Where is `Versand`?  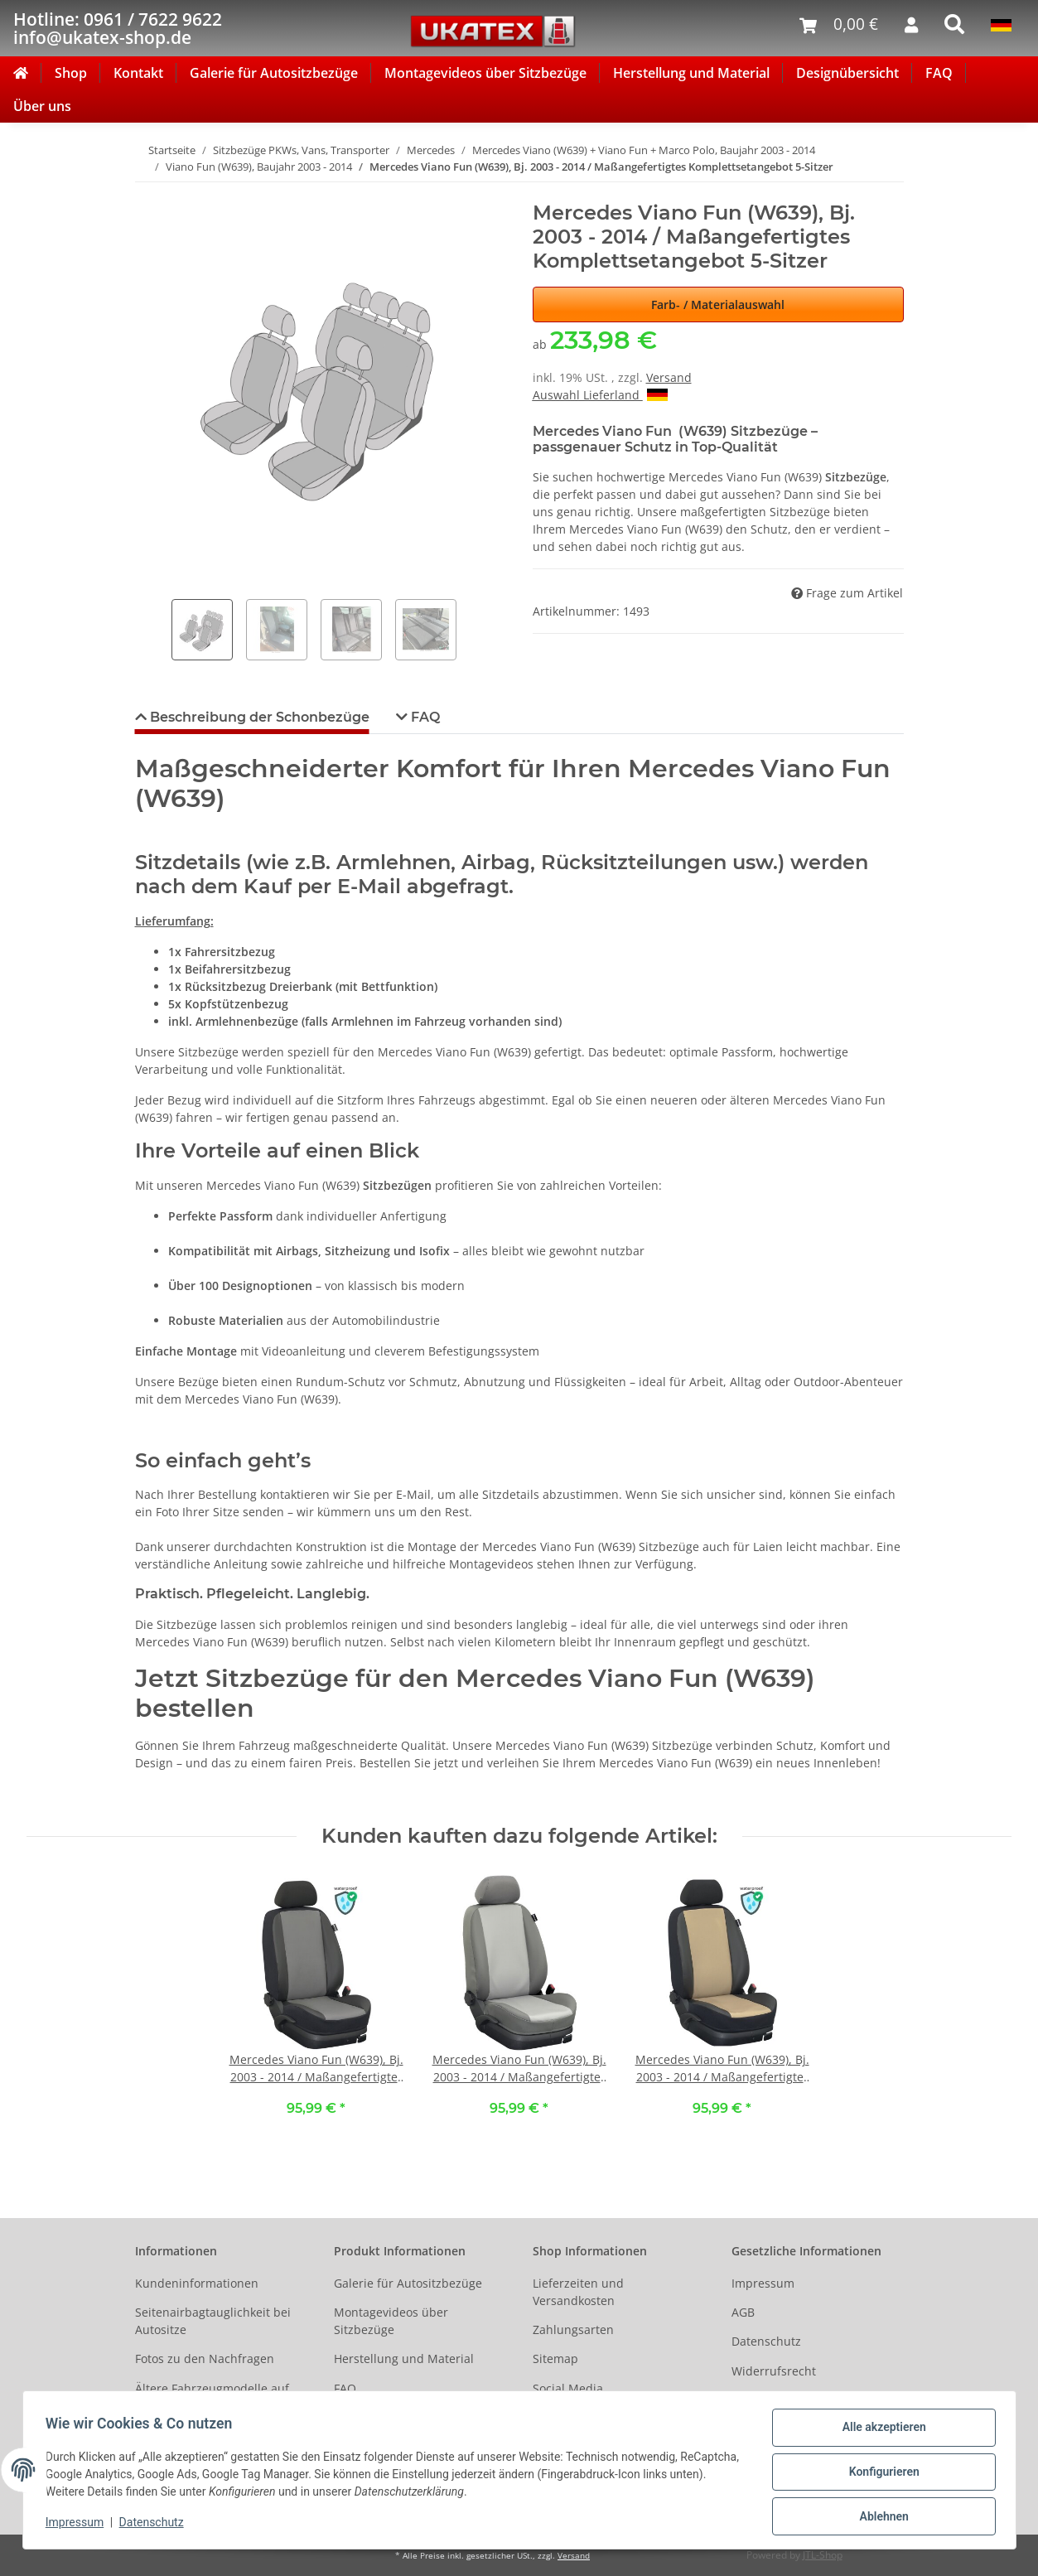 Versand is located at coordinates (669, 377).